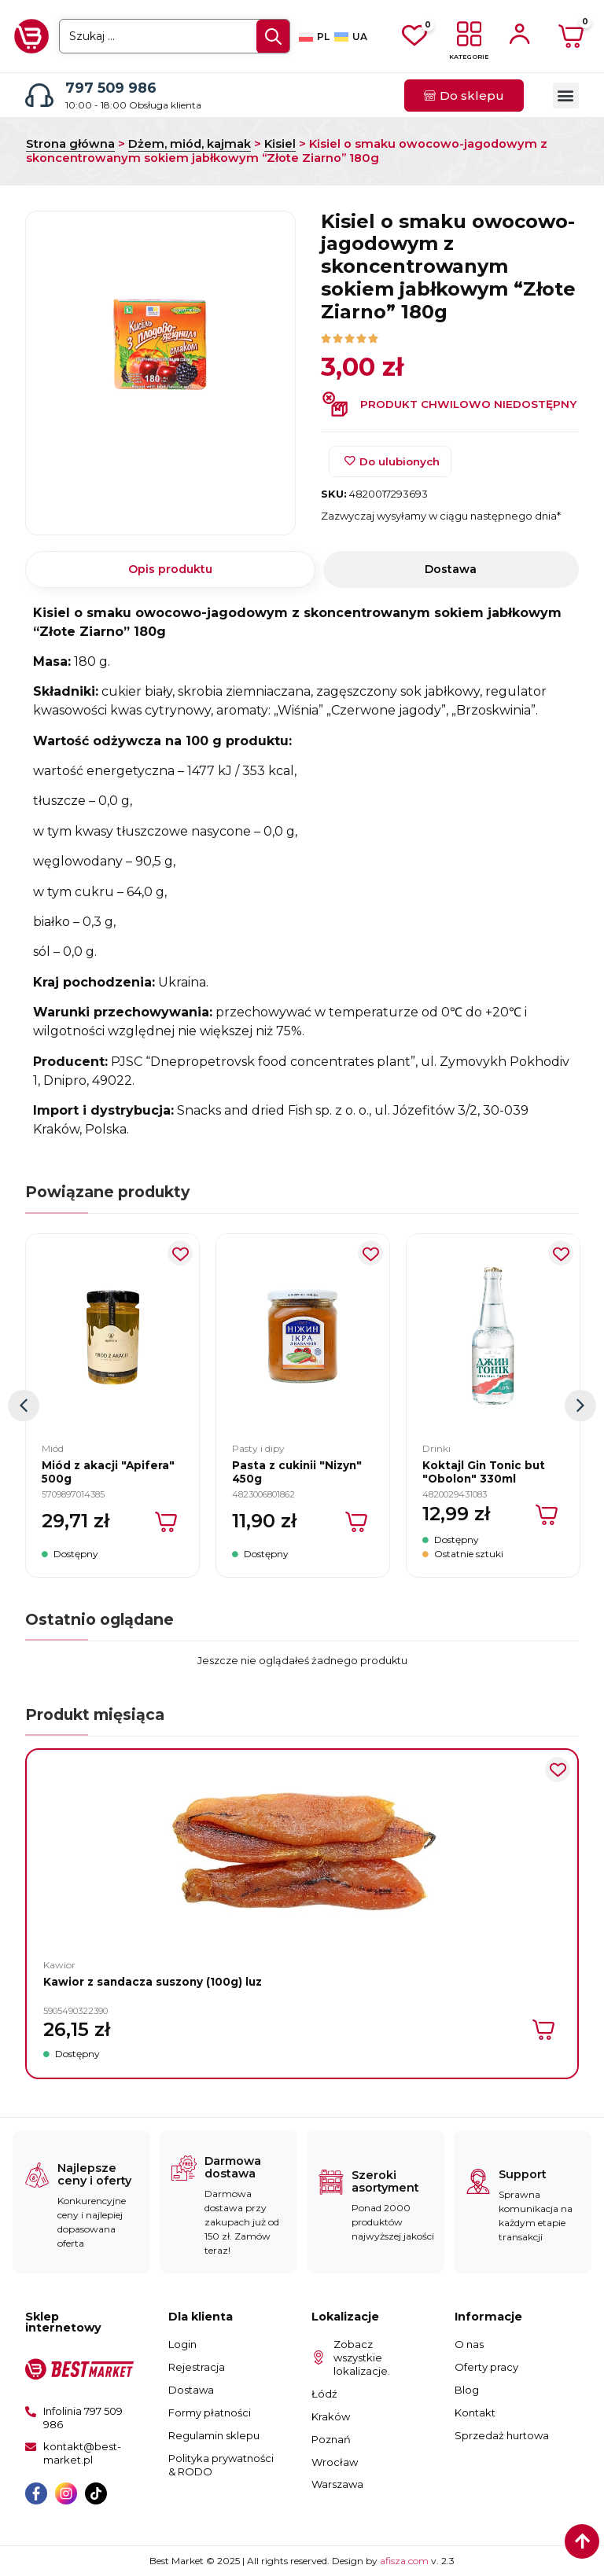 Image resolution: width=604 pixels, height=2576 pixels. Describe the element at coordinates (566, 95) in the screenshot. I see `[button]` at that location.